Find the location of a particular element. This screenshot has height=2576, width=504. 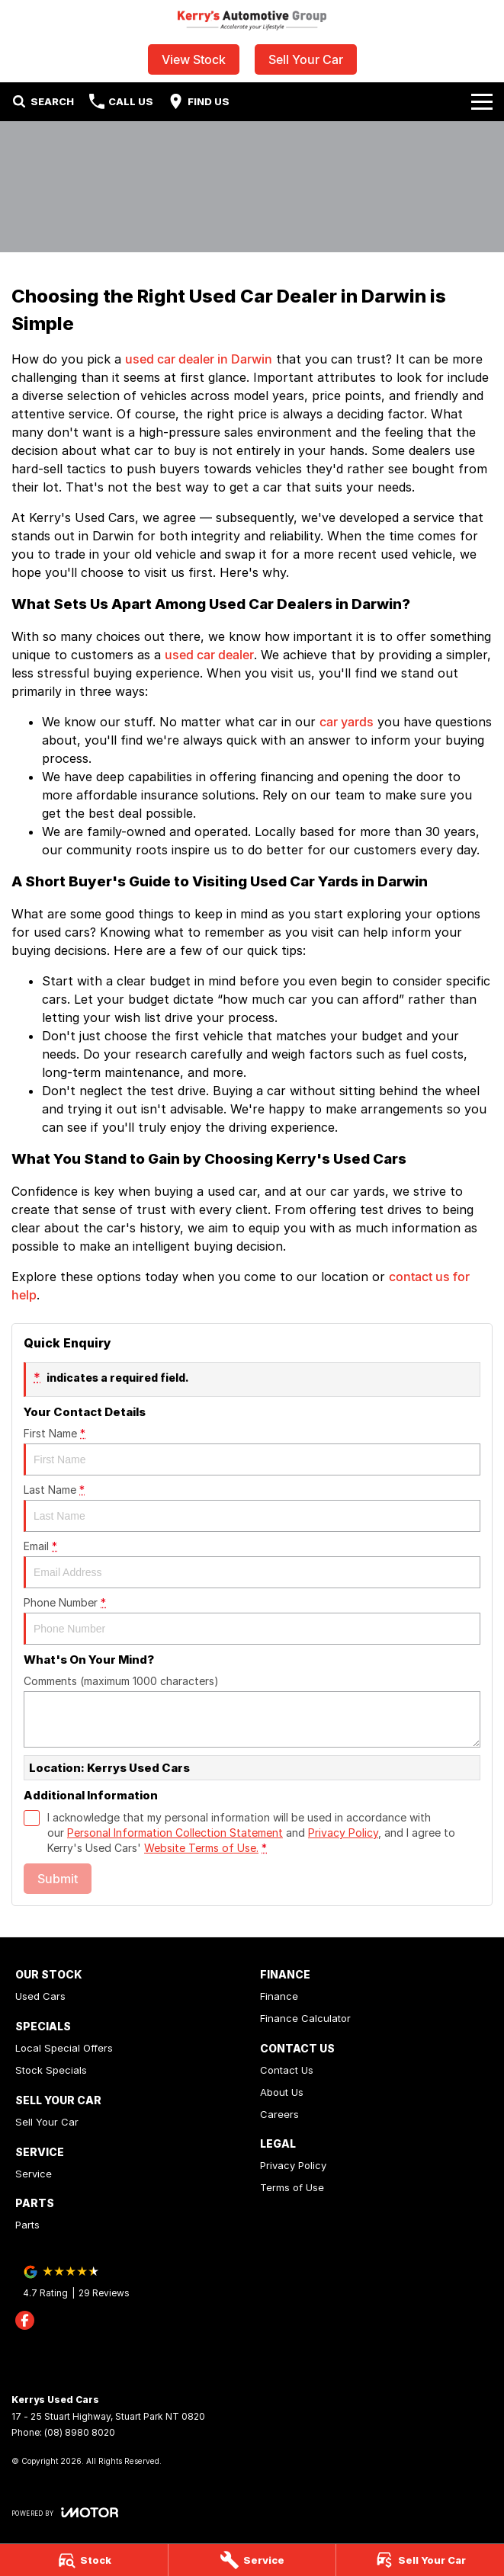

Terms of Use is located at coordinates (292, 2187).